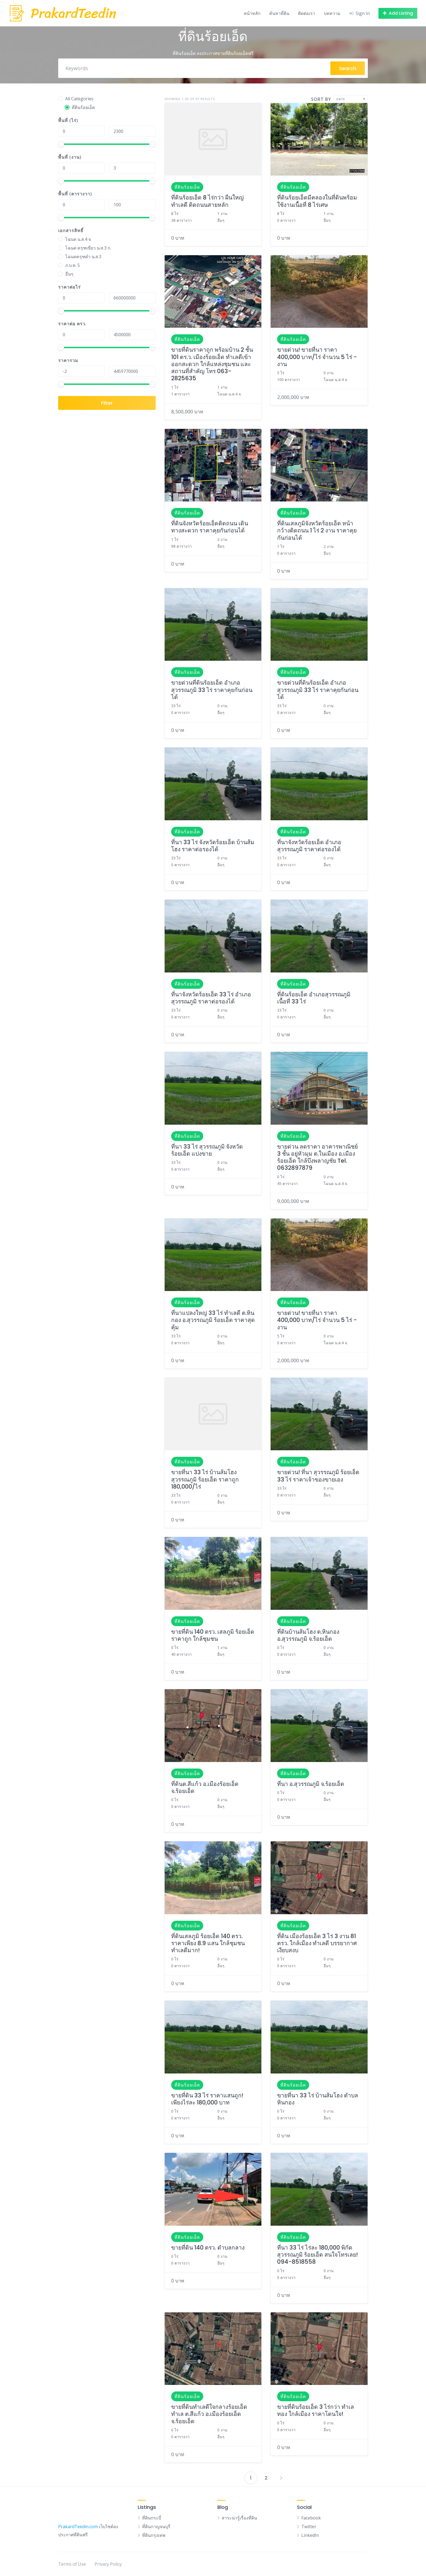 This screenshot has height=2576, width=426. I want to click on ขายที่นา 33 ไร่ บ้านส้มโฮง สุวรรณภูมิ ร้อยเอ็ด ราคาถูก 180,000/ไร่, so click(205, 1479).